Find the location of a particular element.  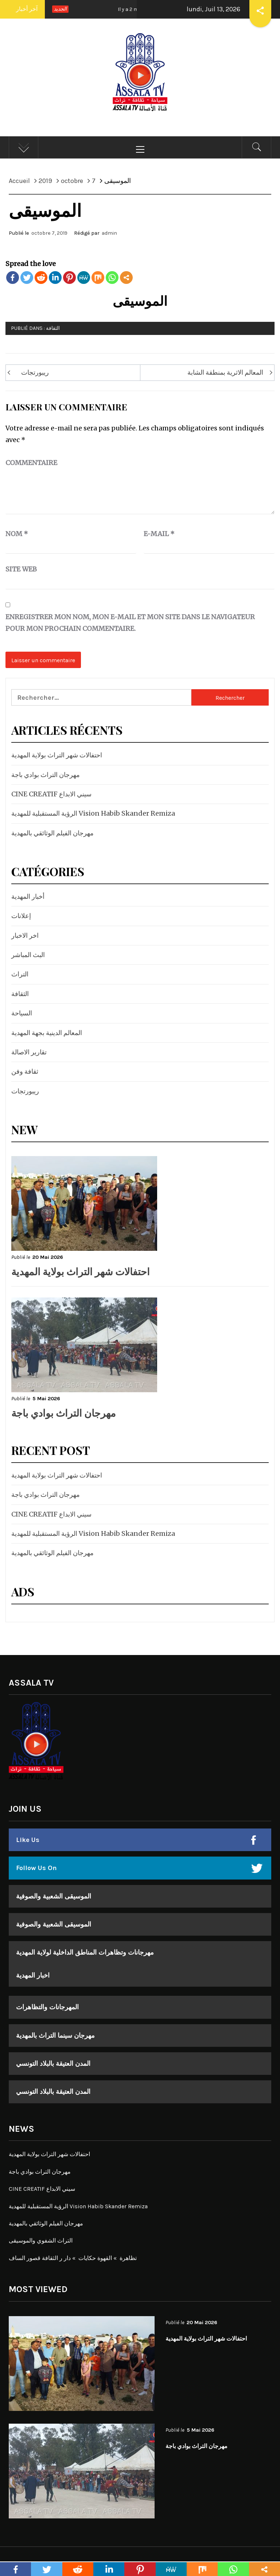

إعلانات is located at coordinates (21, 916).